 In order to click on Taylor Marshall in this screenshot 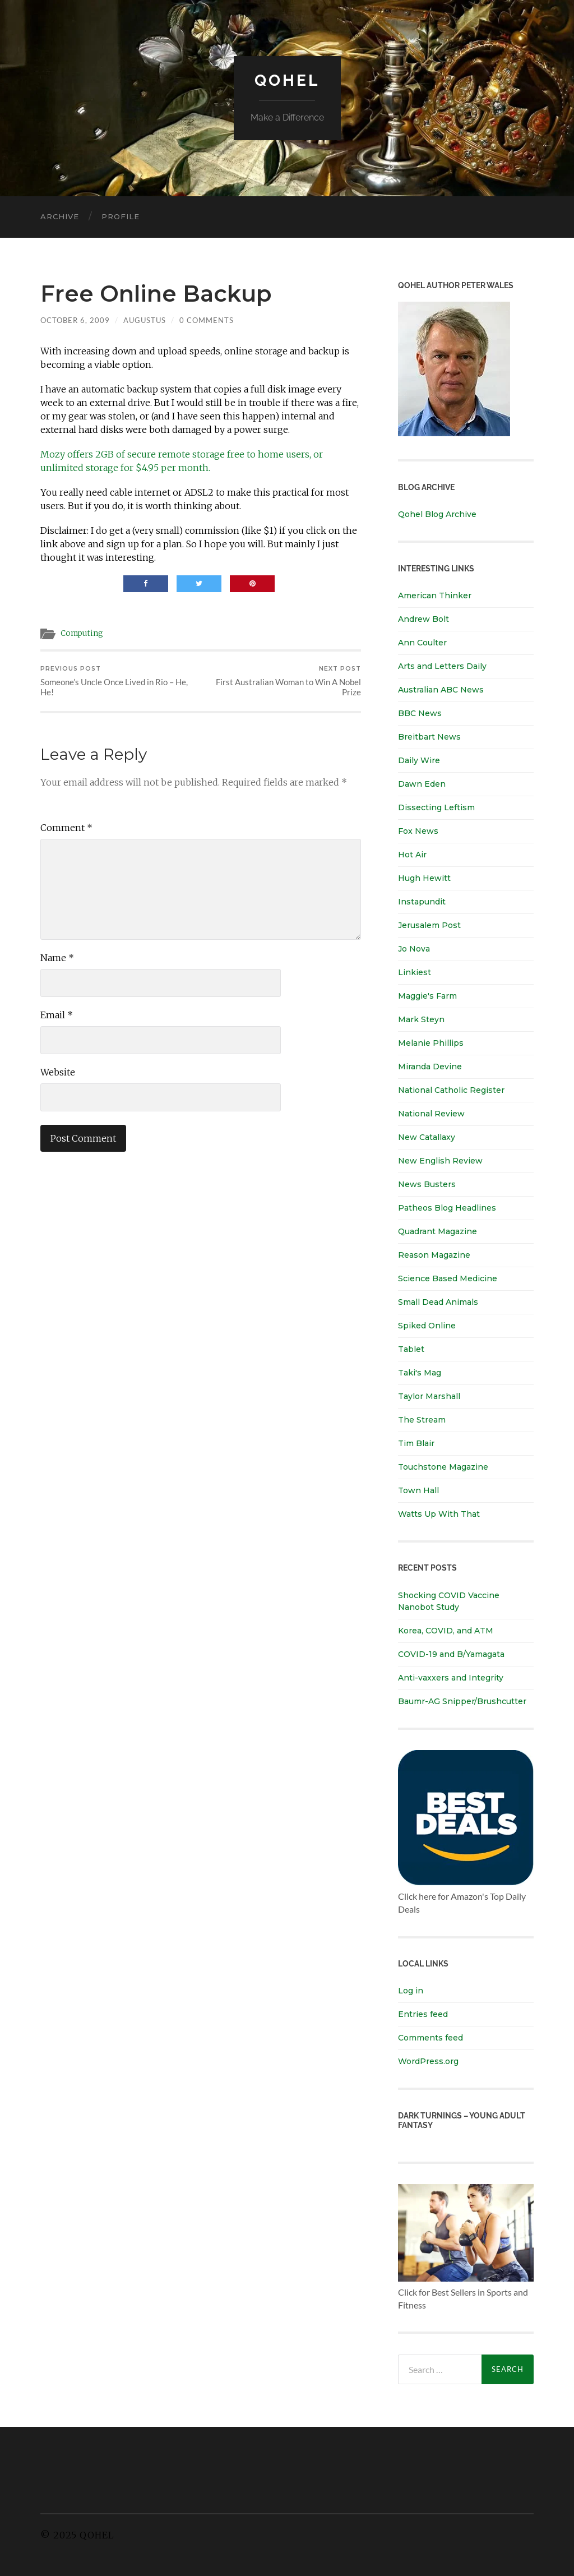, I will do `click(429, 1396)`.